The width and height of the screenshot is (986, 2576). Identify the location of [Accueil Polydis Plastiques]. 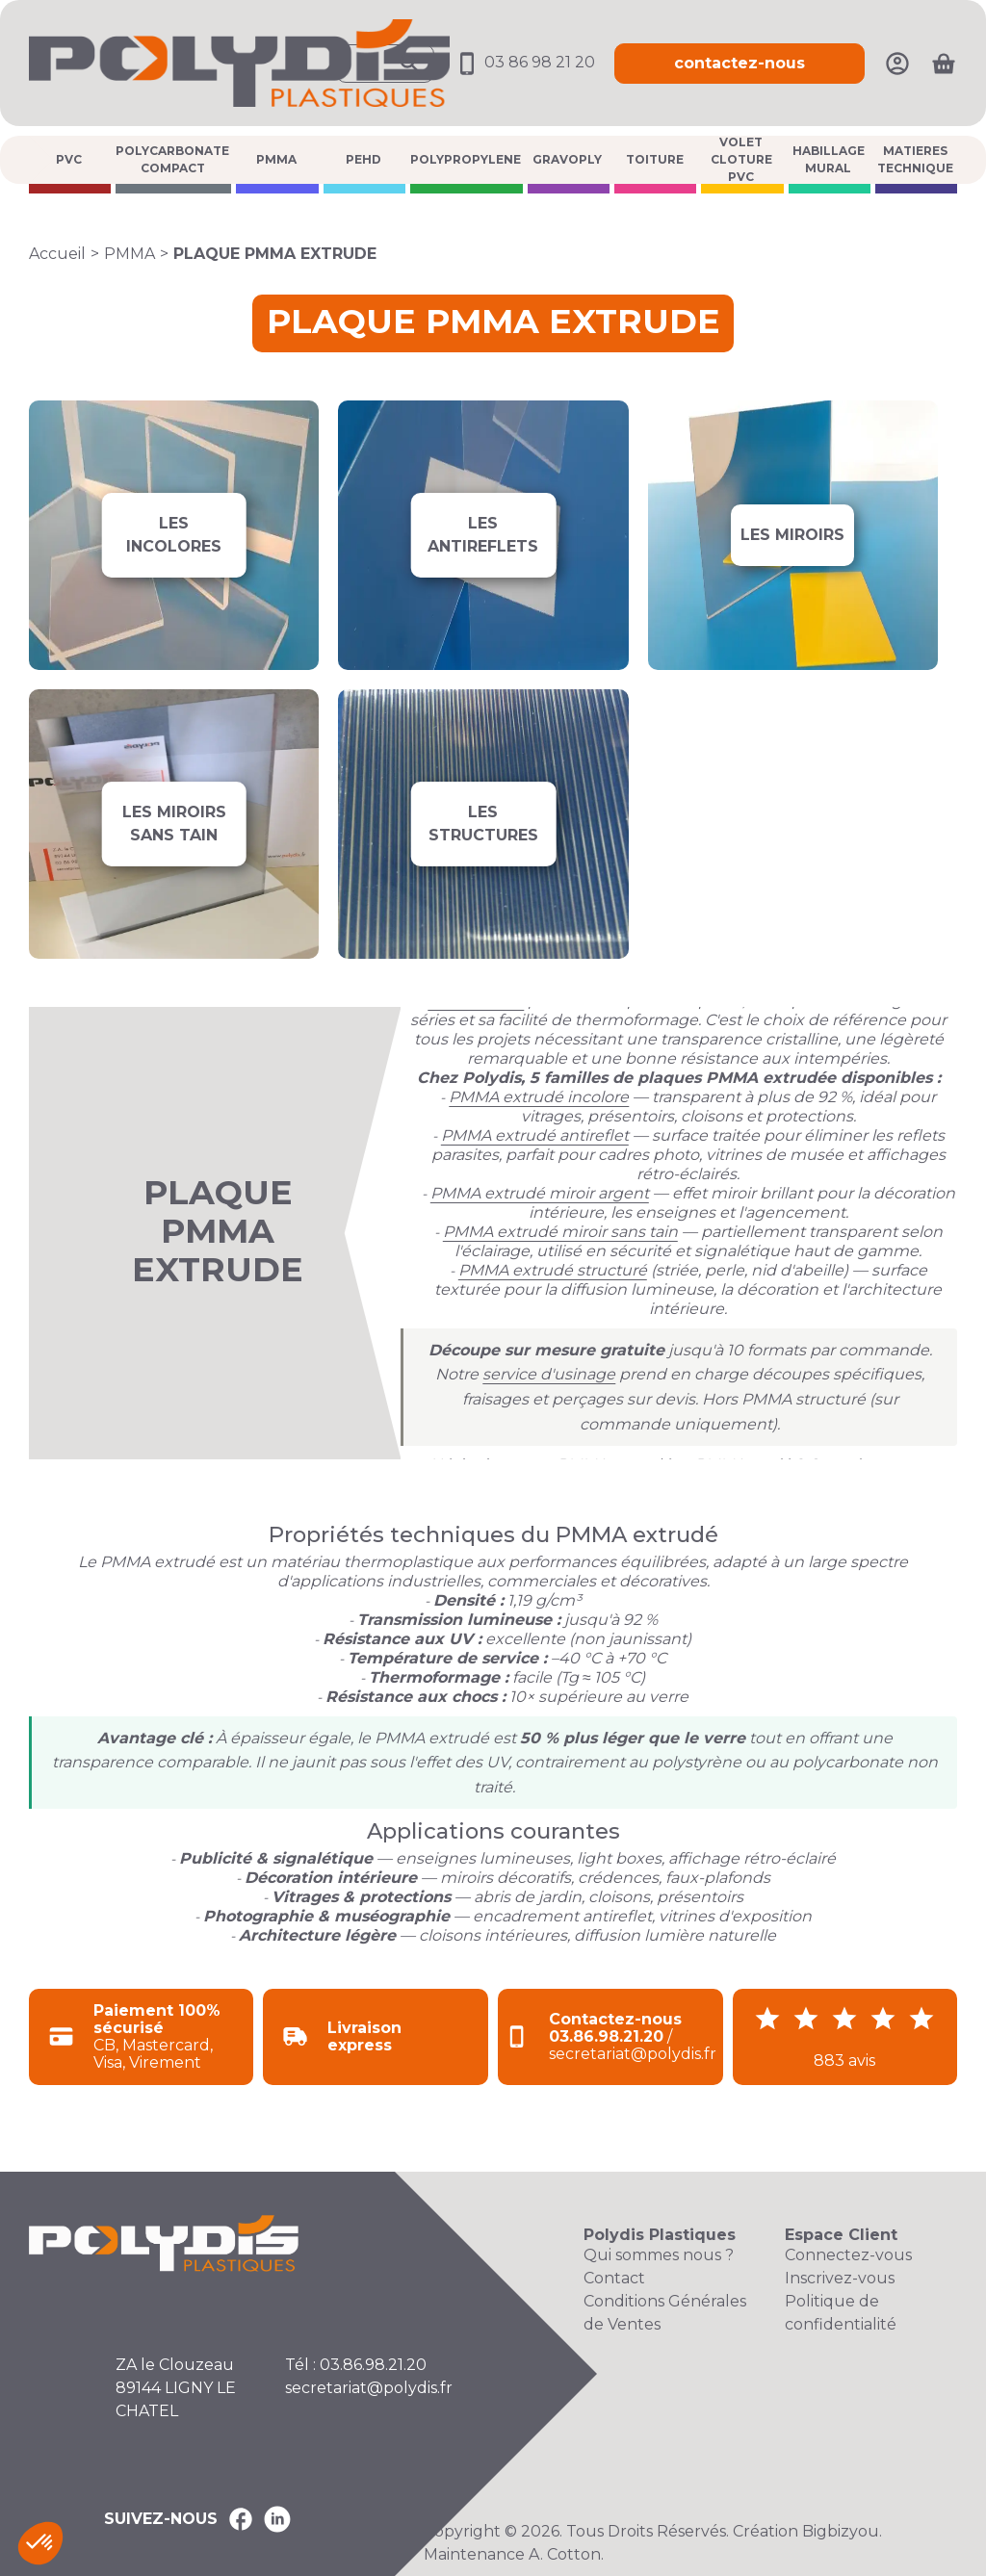
(239, 62).